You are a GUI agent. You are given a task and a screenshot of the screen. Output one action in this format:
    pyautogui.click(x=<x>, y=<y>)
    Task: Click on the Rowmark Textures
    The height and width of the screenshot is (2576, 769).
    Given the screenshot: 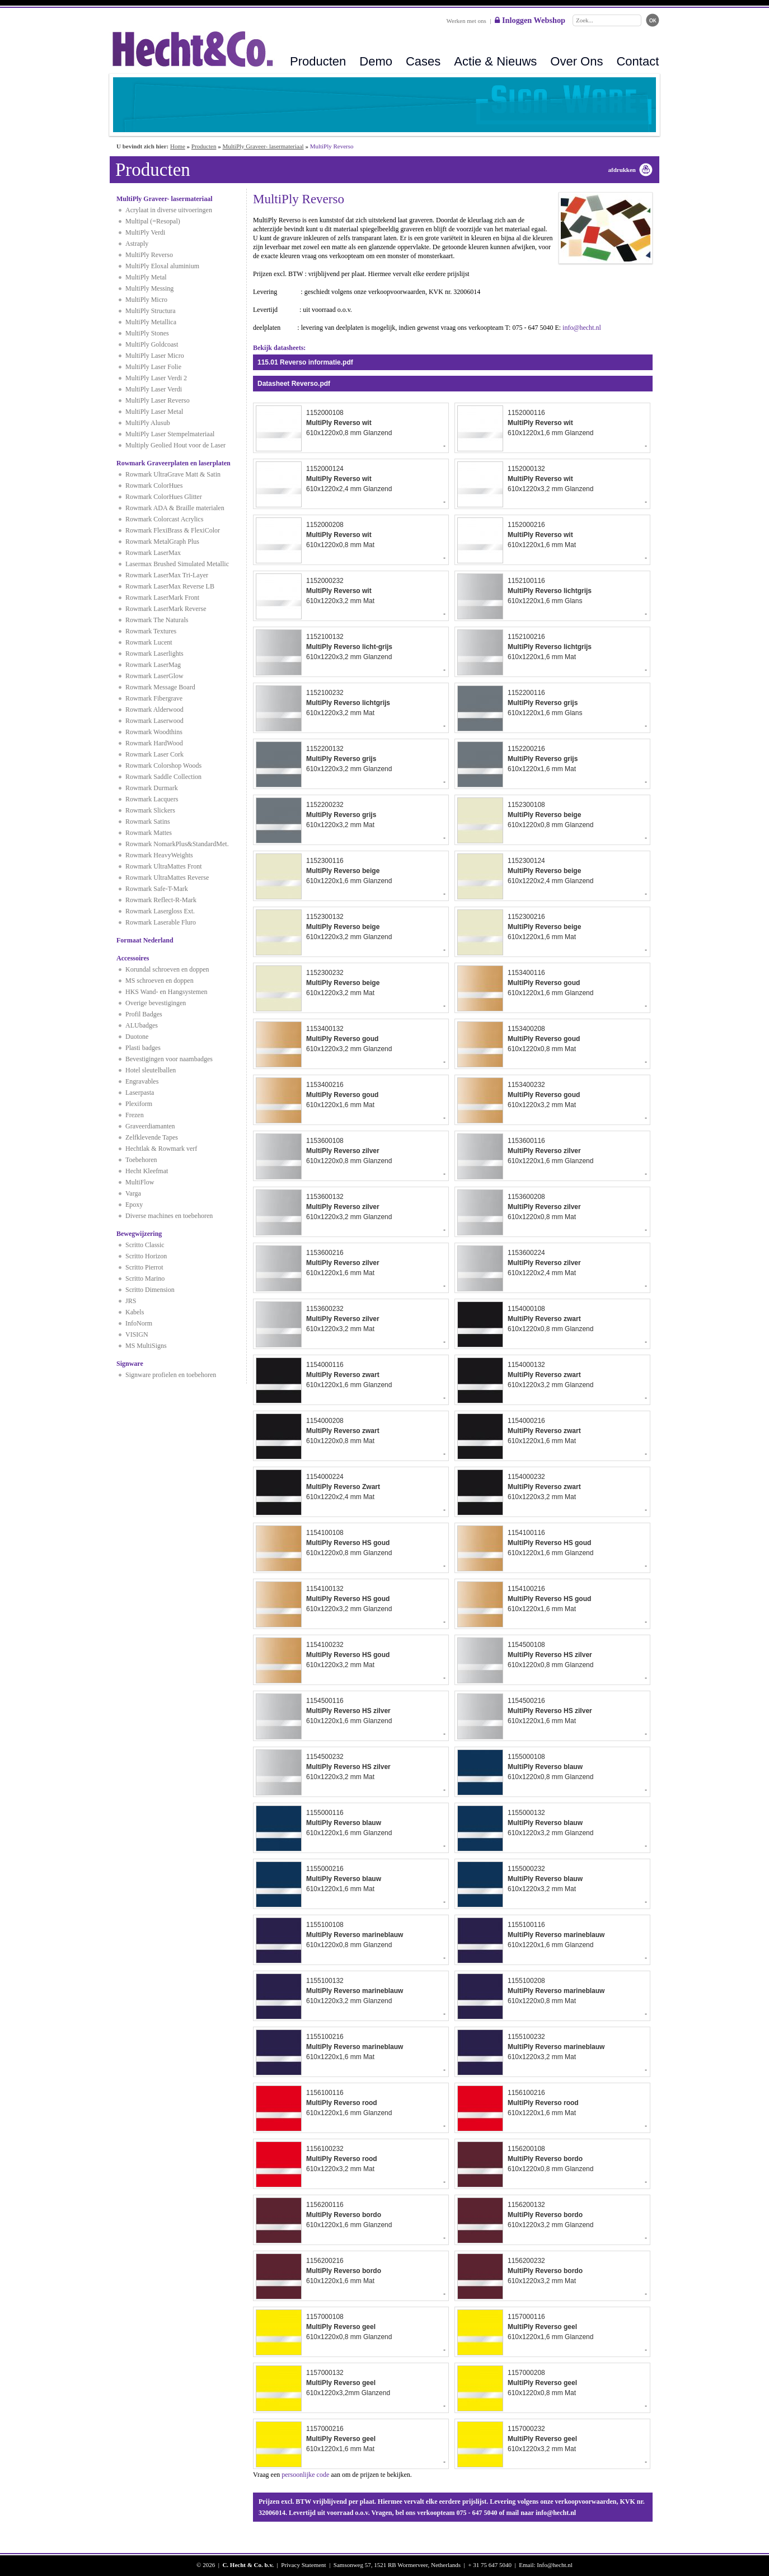 What is the action you would take?
    pyautogui.click(x=150, y=631)
    